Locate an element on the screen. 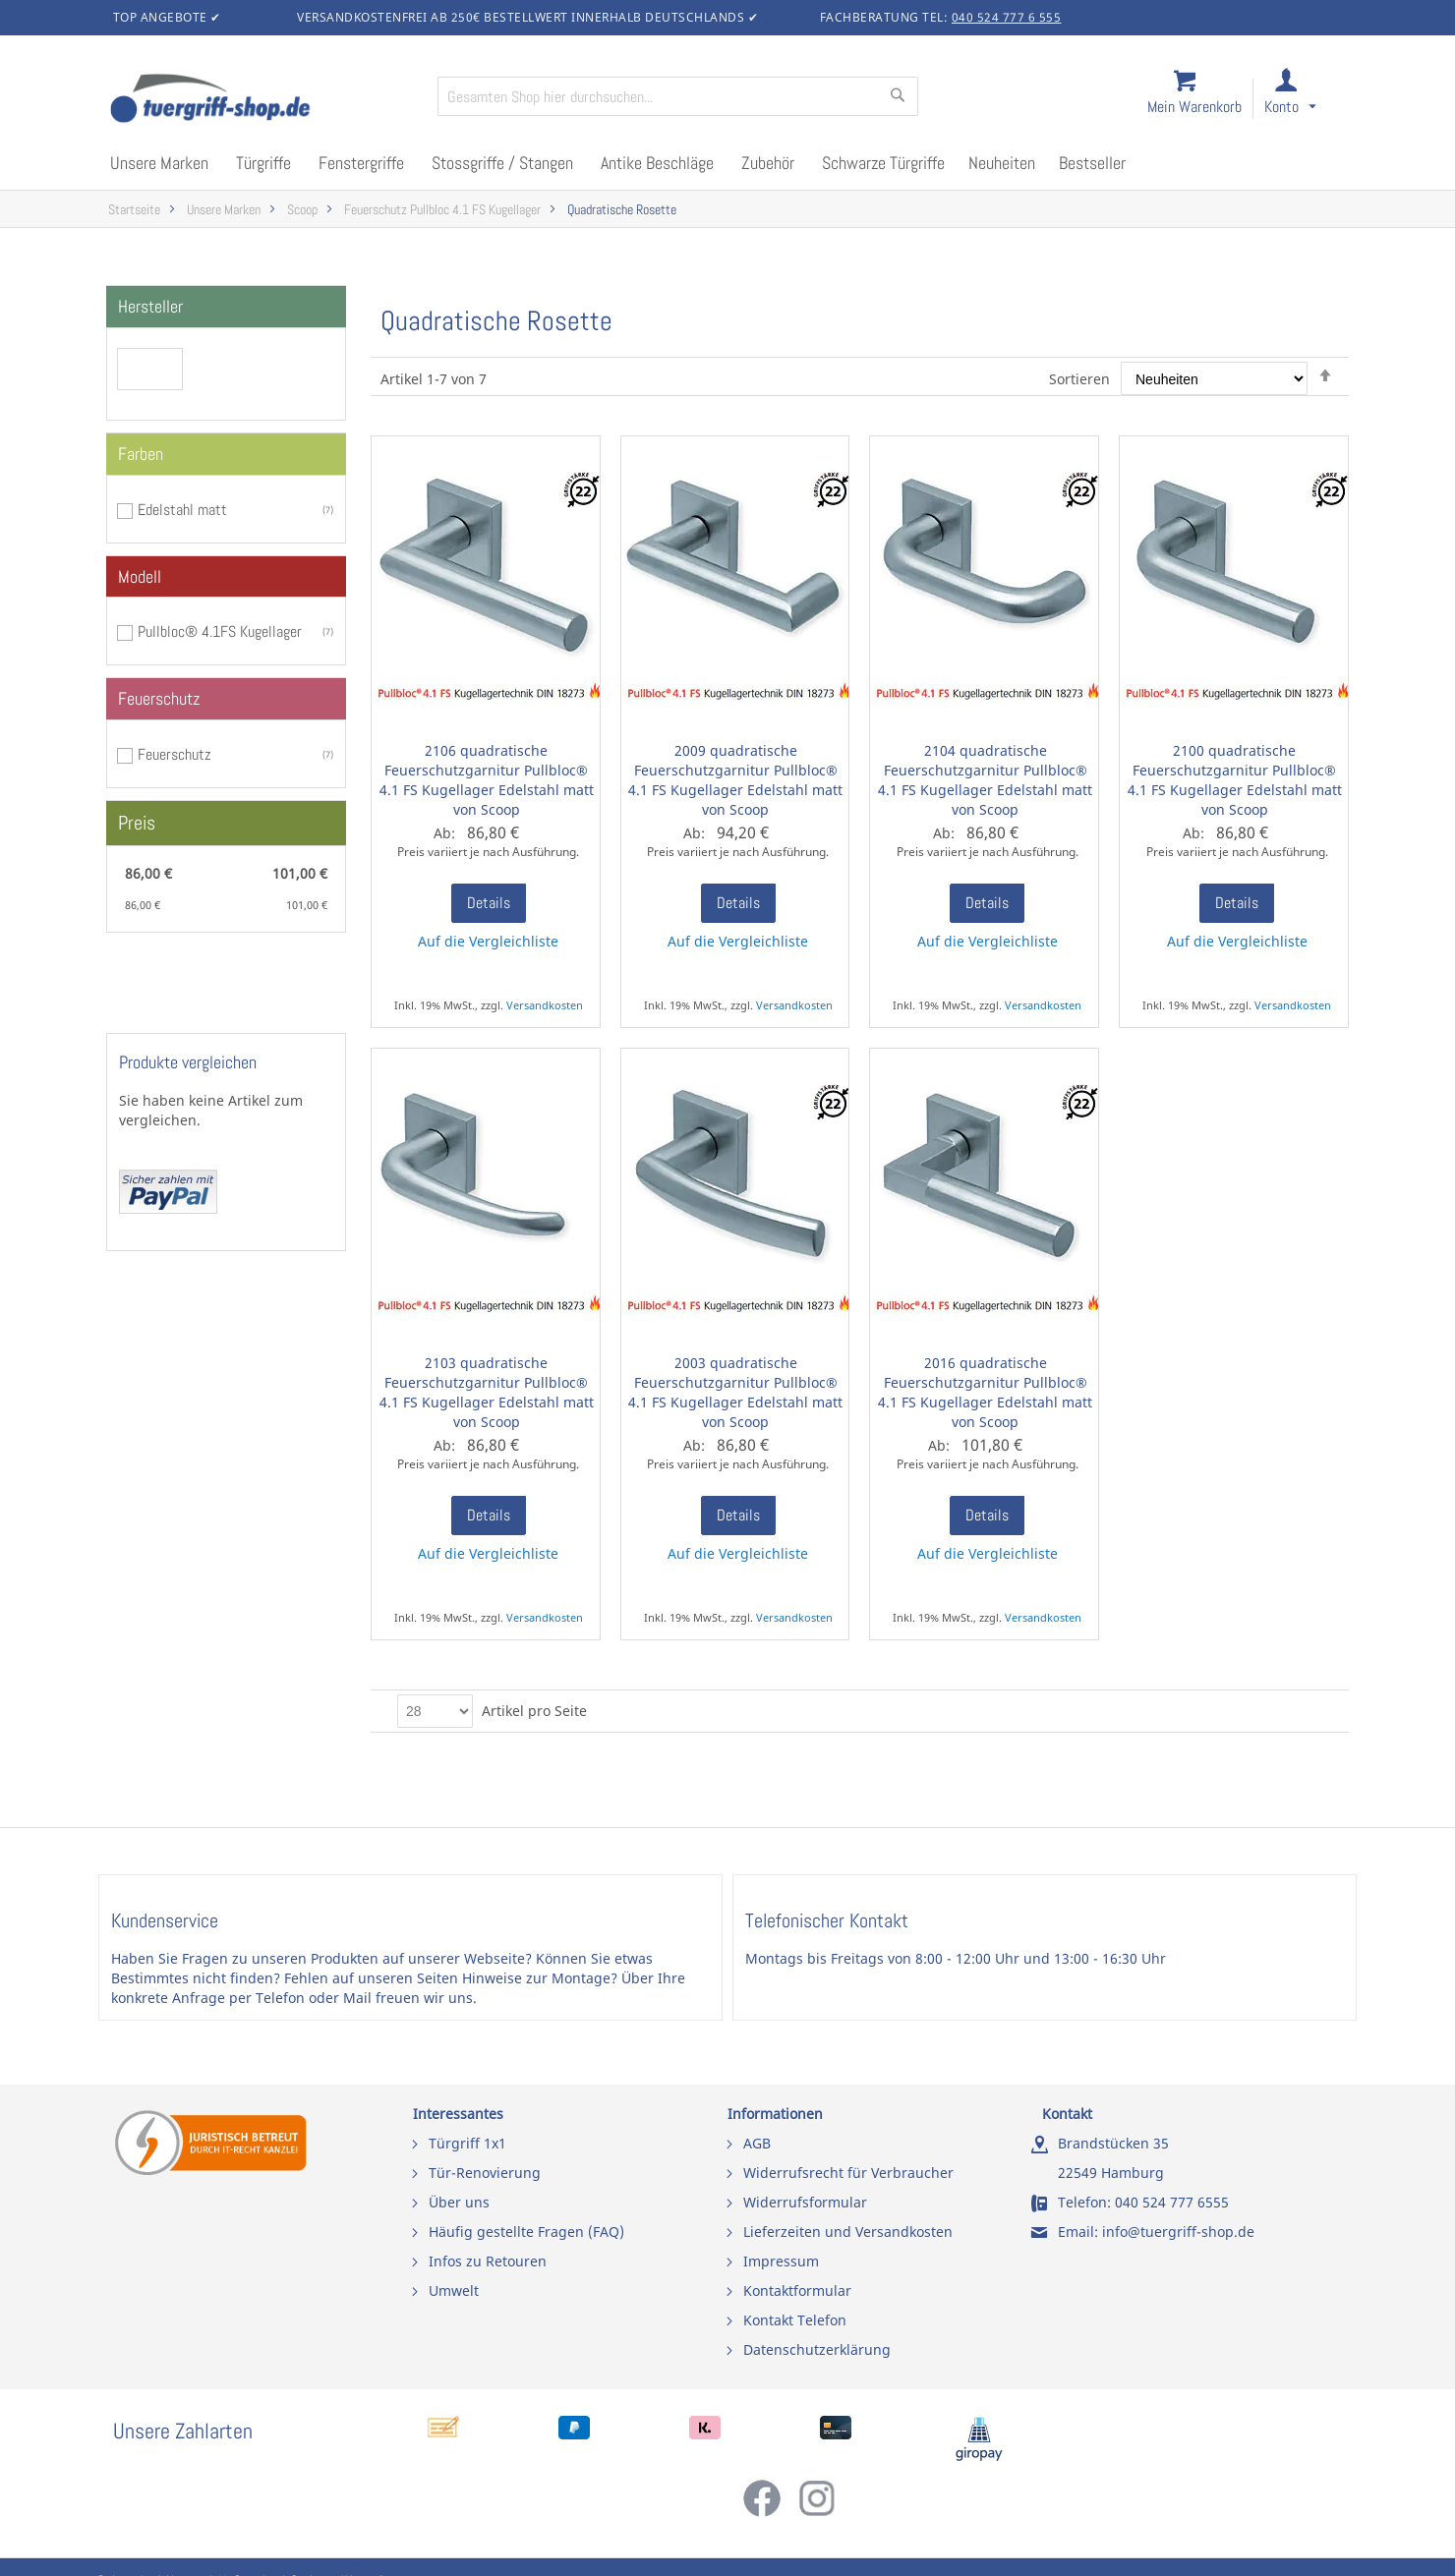 This screenshot has width=1455, height=2576. Versandkosten is located at coordinates (544, 1005).